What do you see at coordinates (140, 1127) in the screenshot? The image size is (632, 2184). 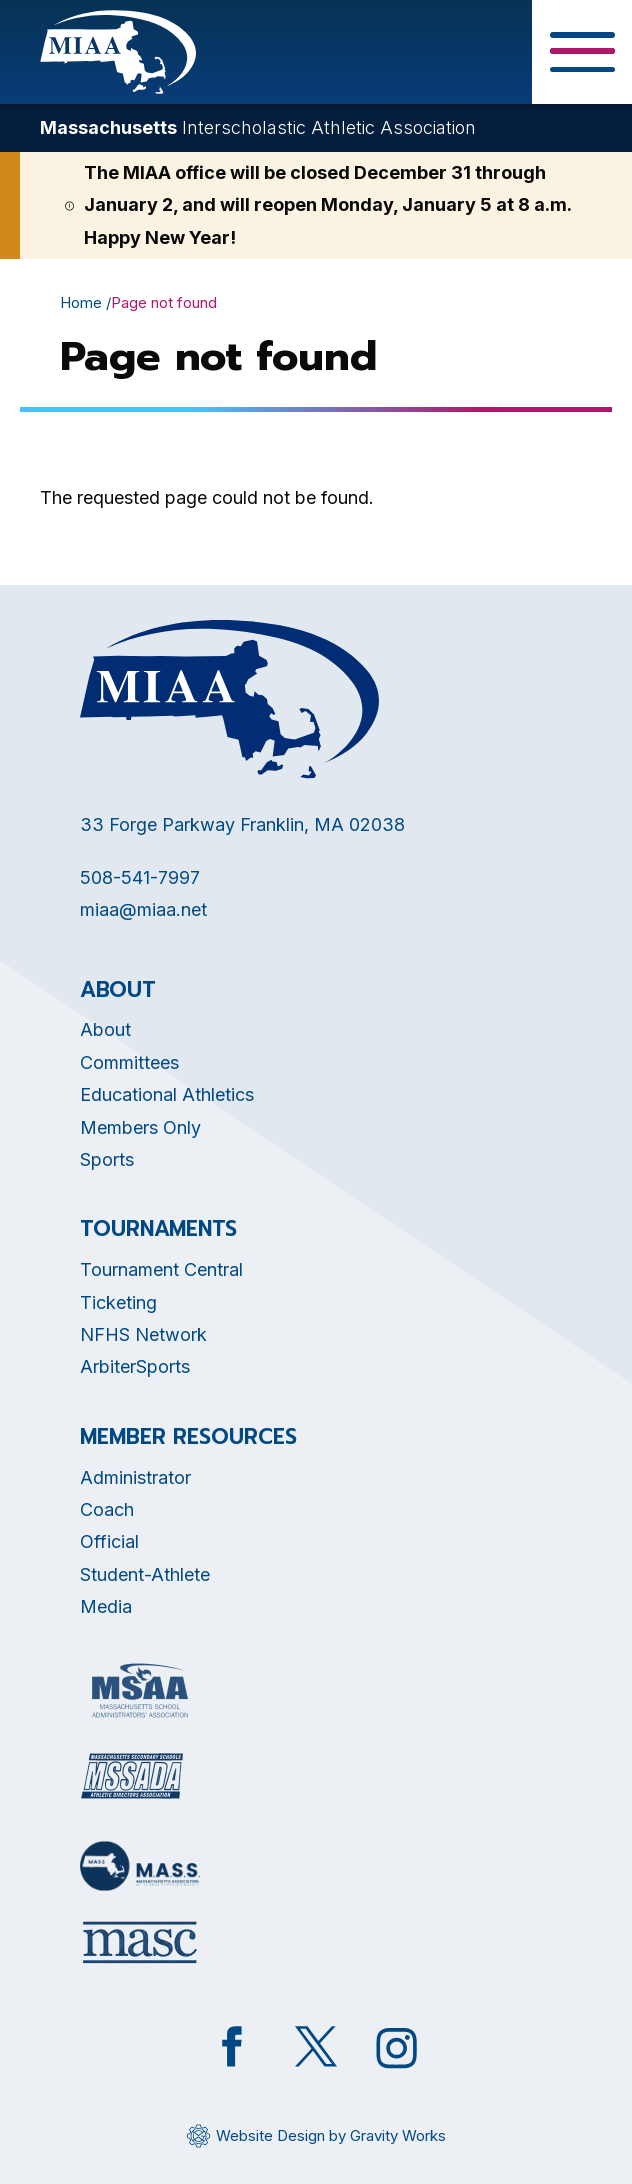 I see `Members Only` at bounding box center [140, 1127].